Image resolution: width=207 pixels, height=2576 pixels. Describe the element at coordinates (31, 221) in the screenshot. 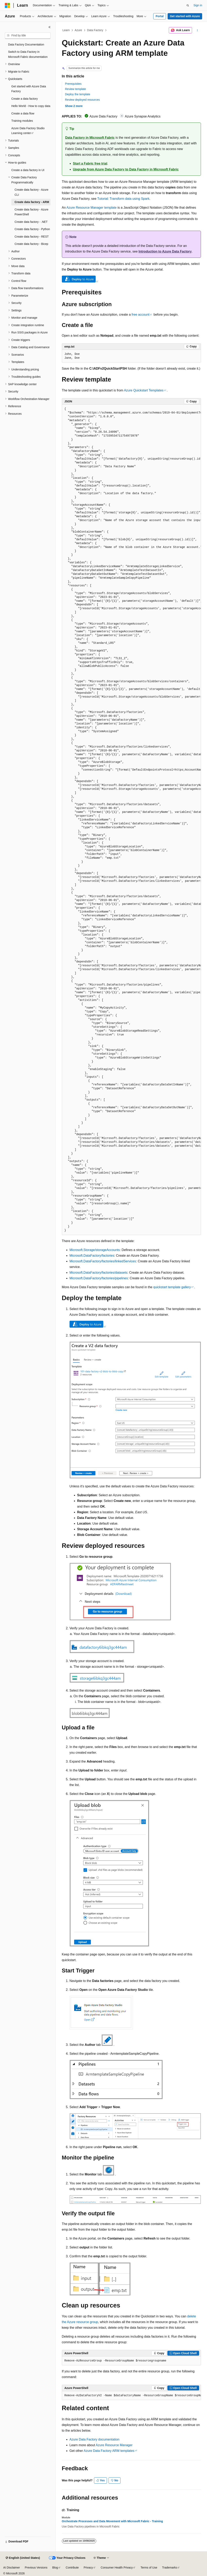

I see `Create data factory - .NET [treeitem]` at that location.